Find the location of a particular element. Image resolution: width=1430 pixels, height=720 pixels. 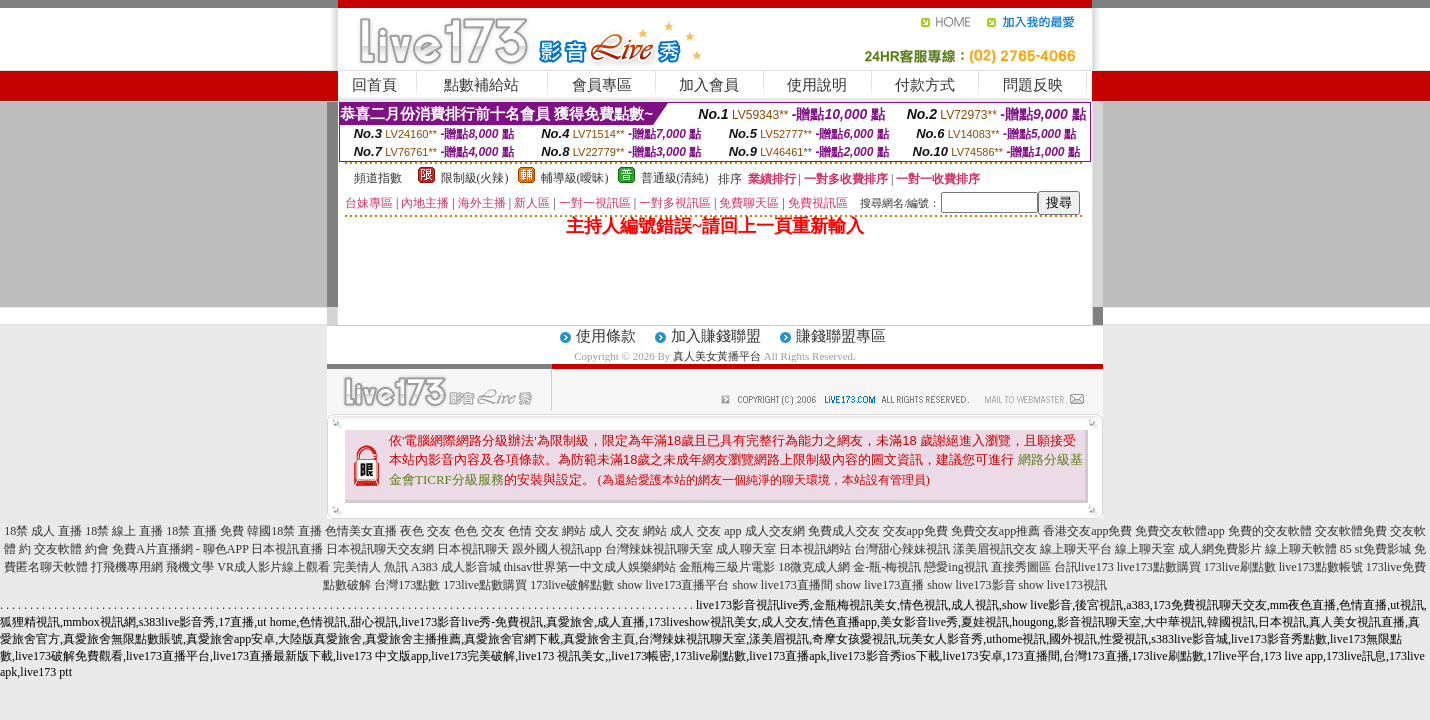

台灣甜心辣妹視訊 is located at coordinates (902, 549).